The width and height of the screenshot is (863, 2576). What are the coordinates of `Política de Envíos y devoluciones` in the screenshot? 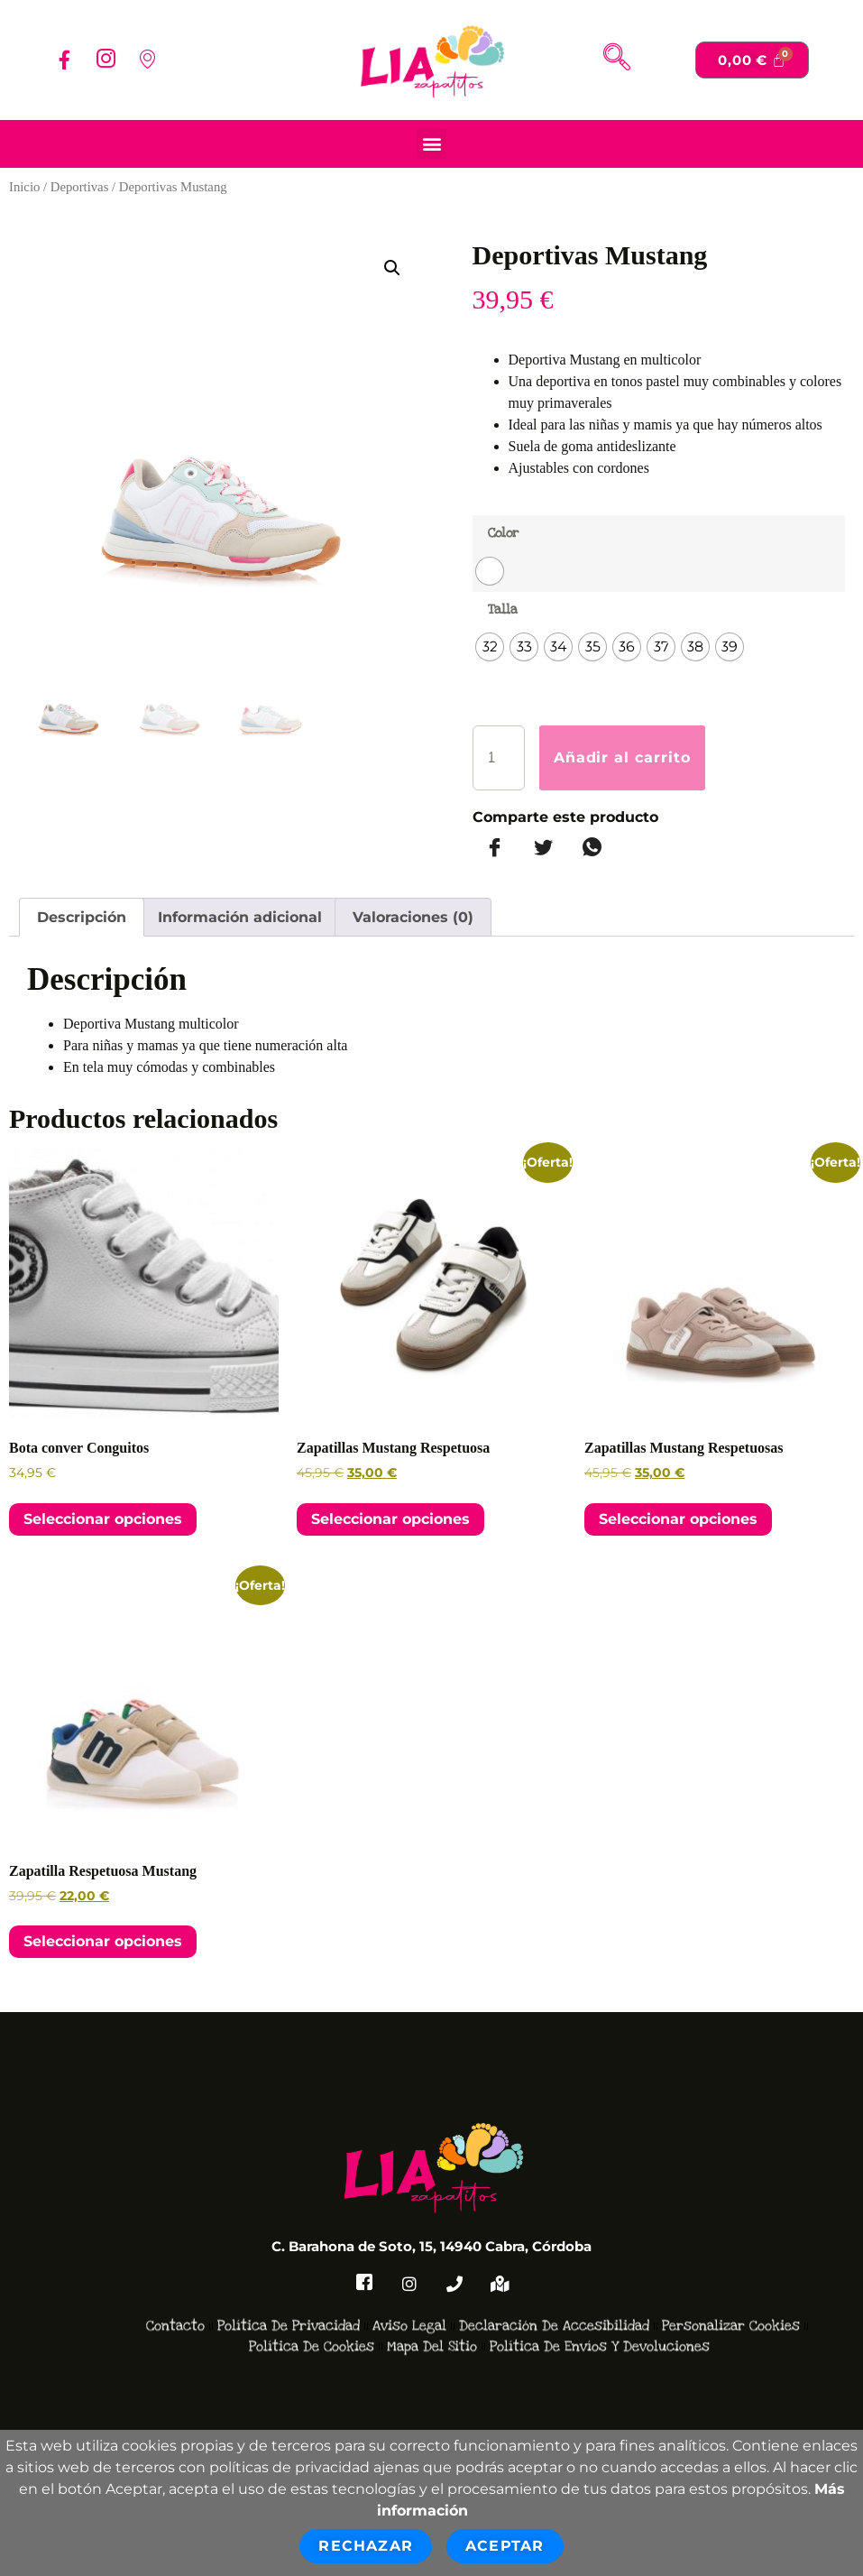 It's located at (600, 2301).